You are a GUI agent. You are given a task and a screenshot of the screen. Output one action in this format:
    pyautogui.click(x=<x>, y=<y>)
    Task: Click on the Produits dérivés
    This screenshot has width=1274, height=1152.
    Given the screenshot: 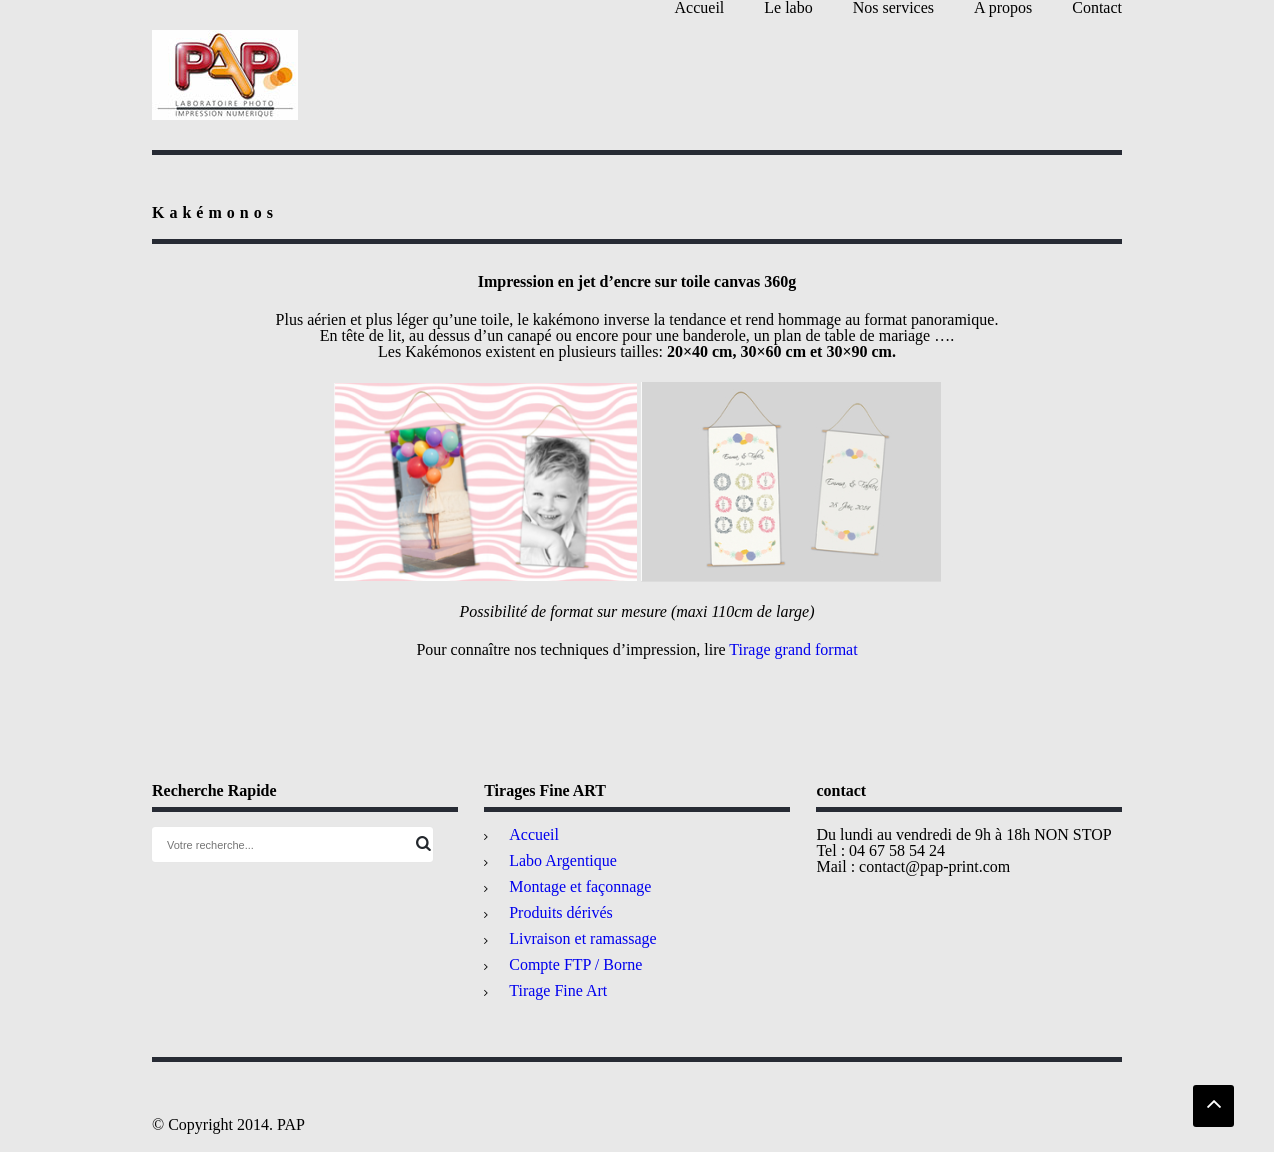 What is the action you would take?
    pyautogui.click(x=561, y=912)
    